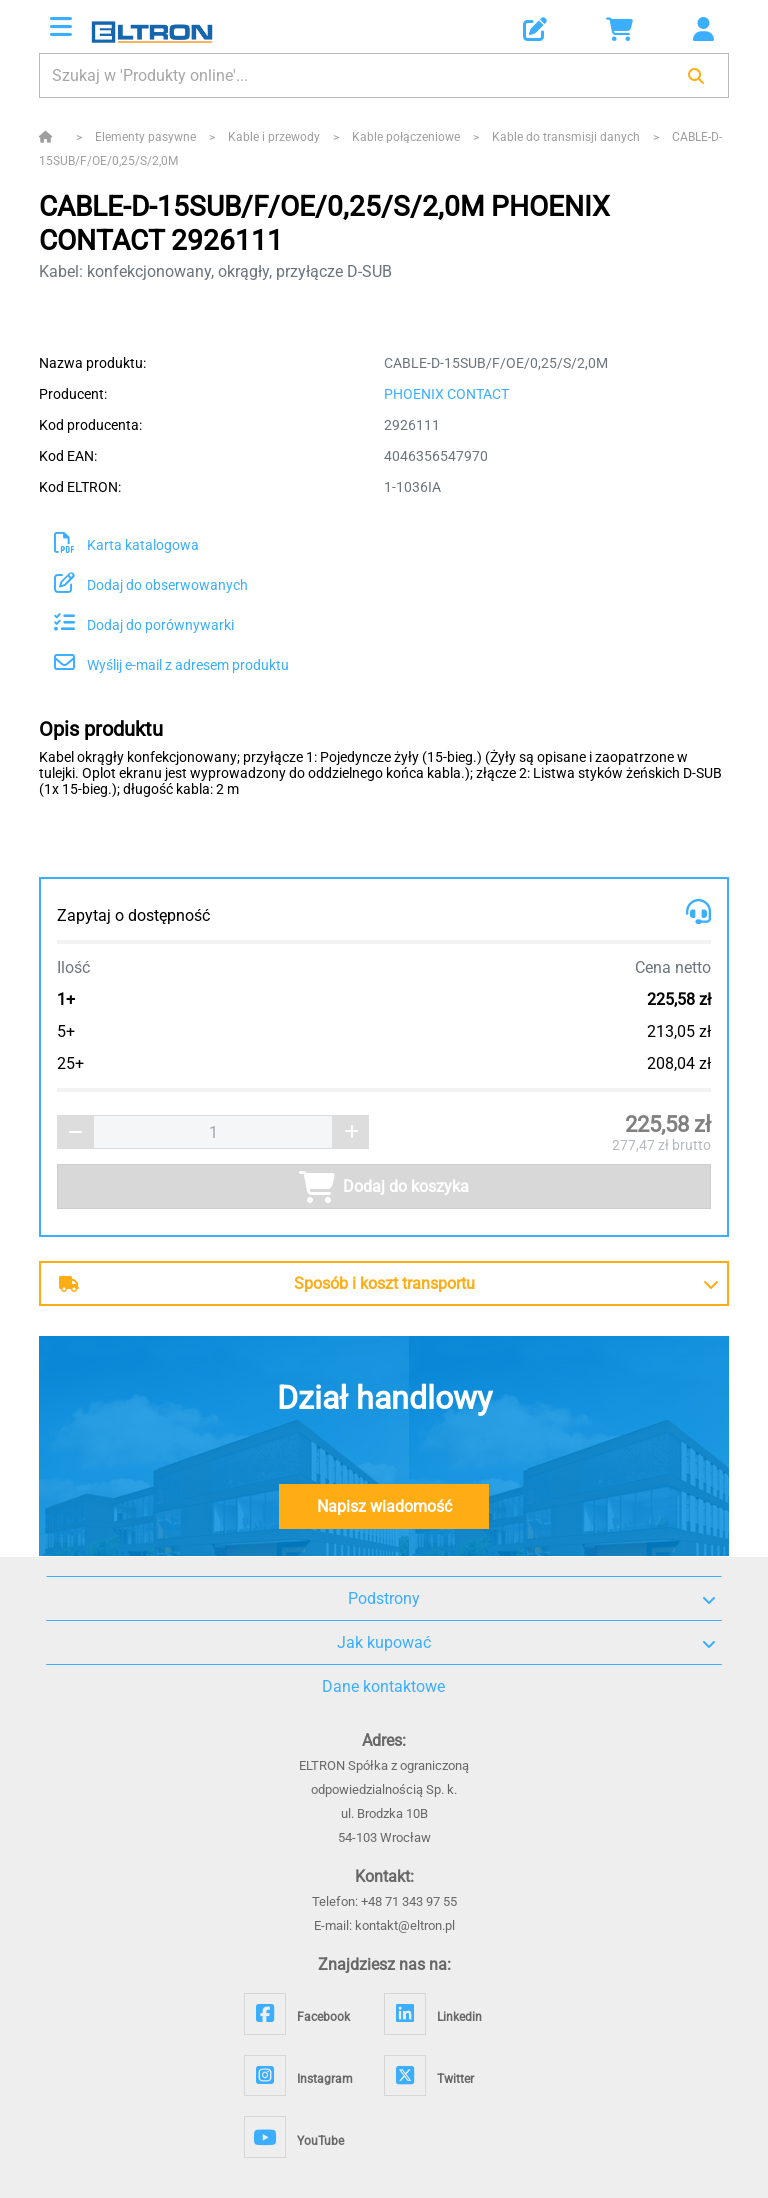 The image size is (768, 2198). What do you see at coordinates (405, 1925) in the screenshot?
I see `kontakt@eltron.pl` at bounding box center [405, 1925].